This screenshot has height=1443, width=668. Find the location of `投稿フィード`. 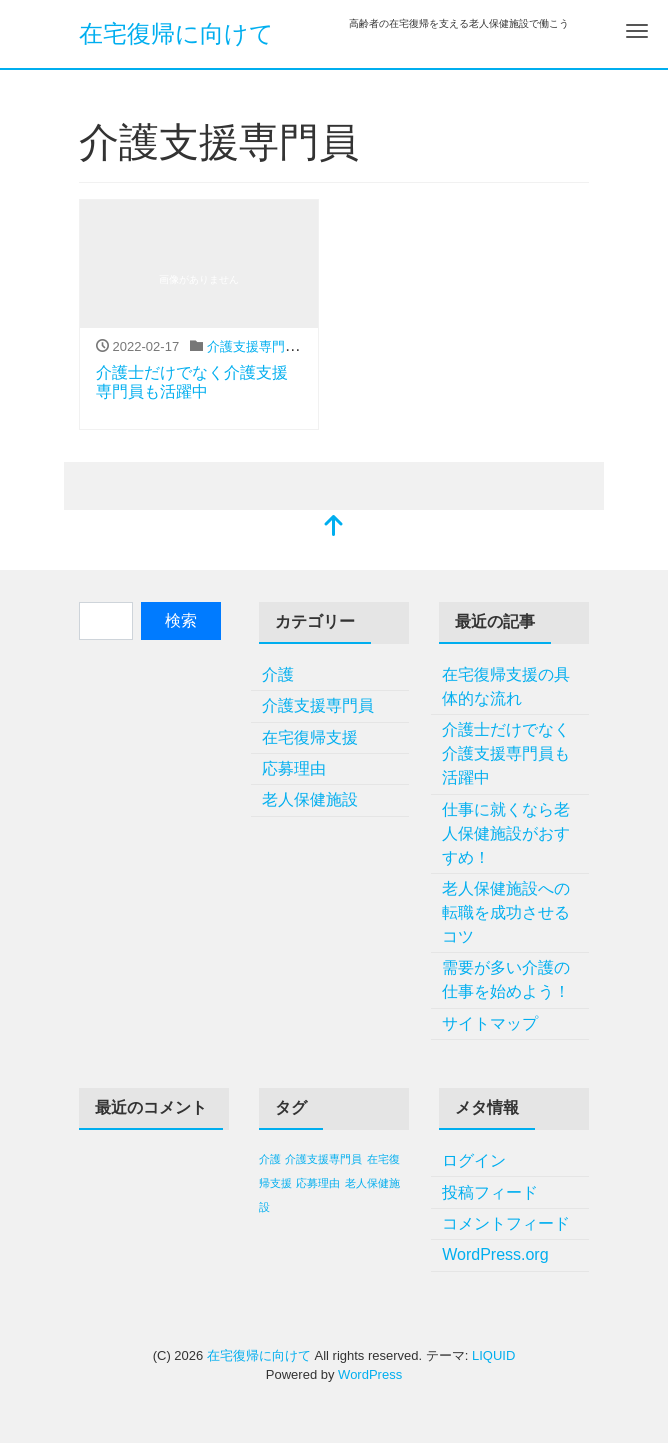

投稿フィード is located at coordinates (490, 1192).